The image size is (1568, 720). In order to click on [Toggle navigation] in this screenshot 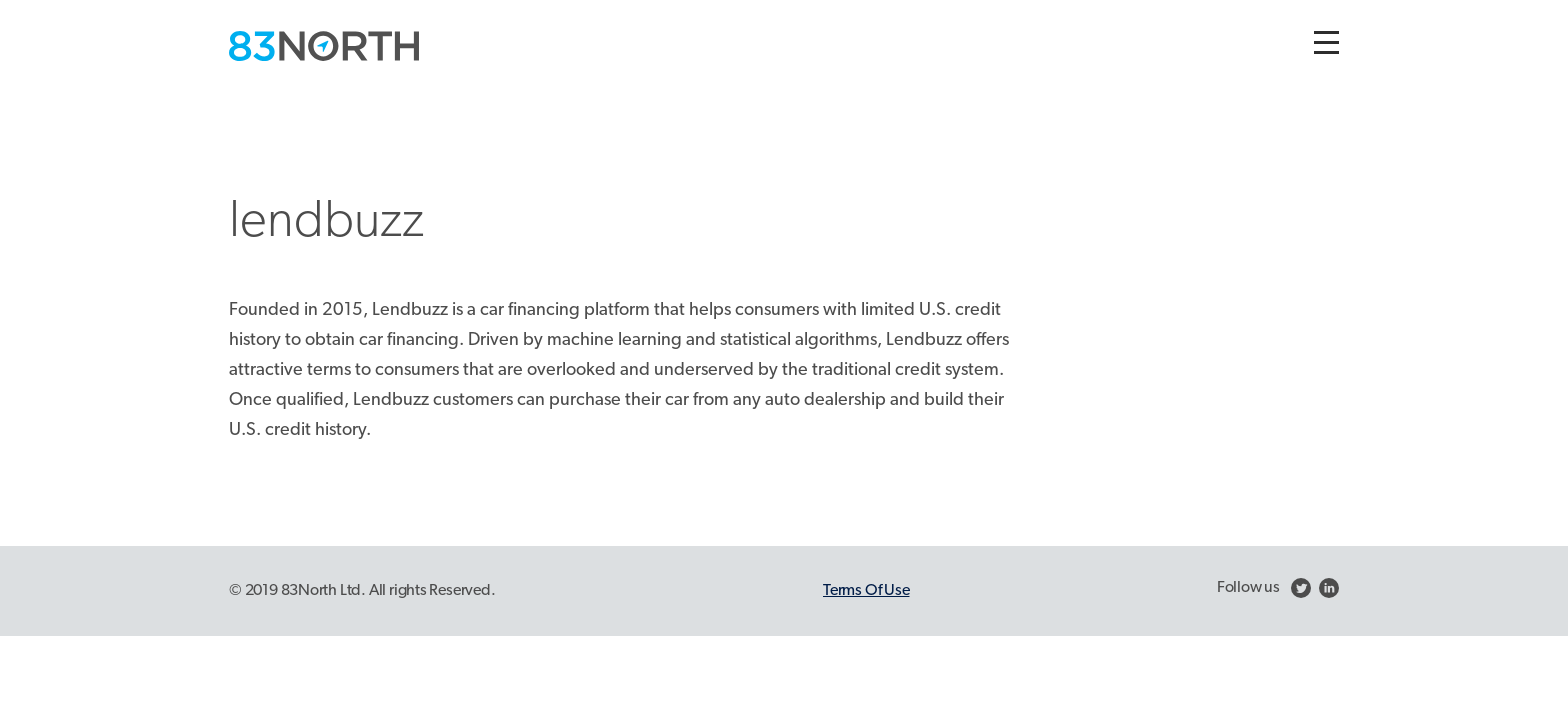, I will do `click(1326, 42)`.